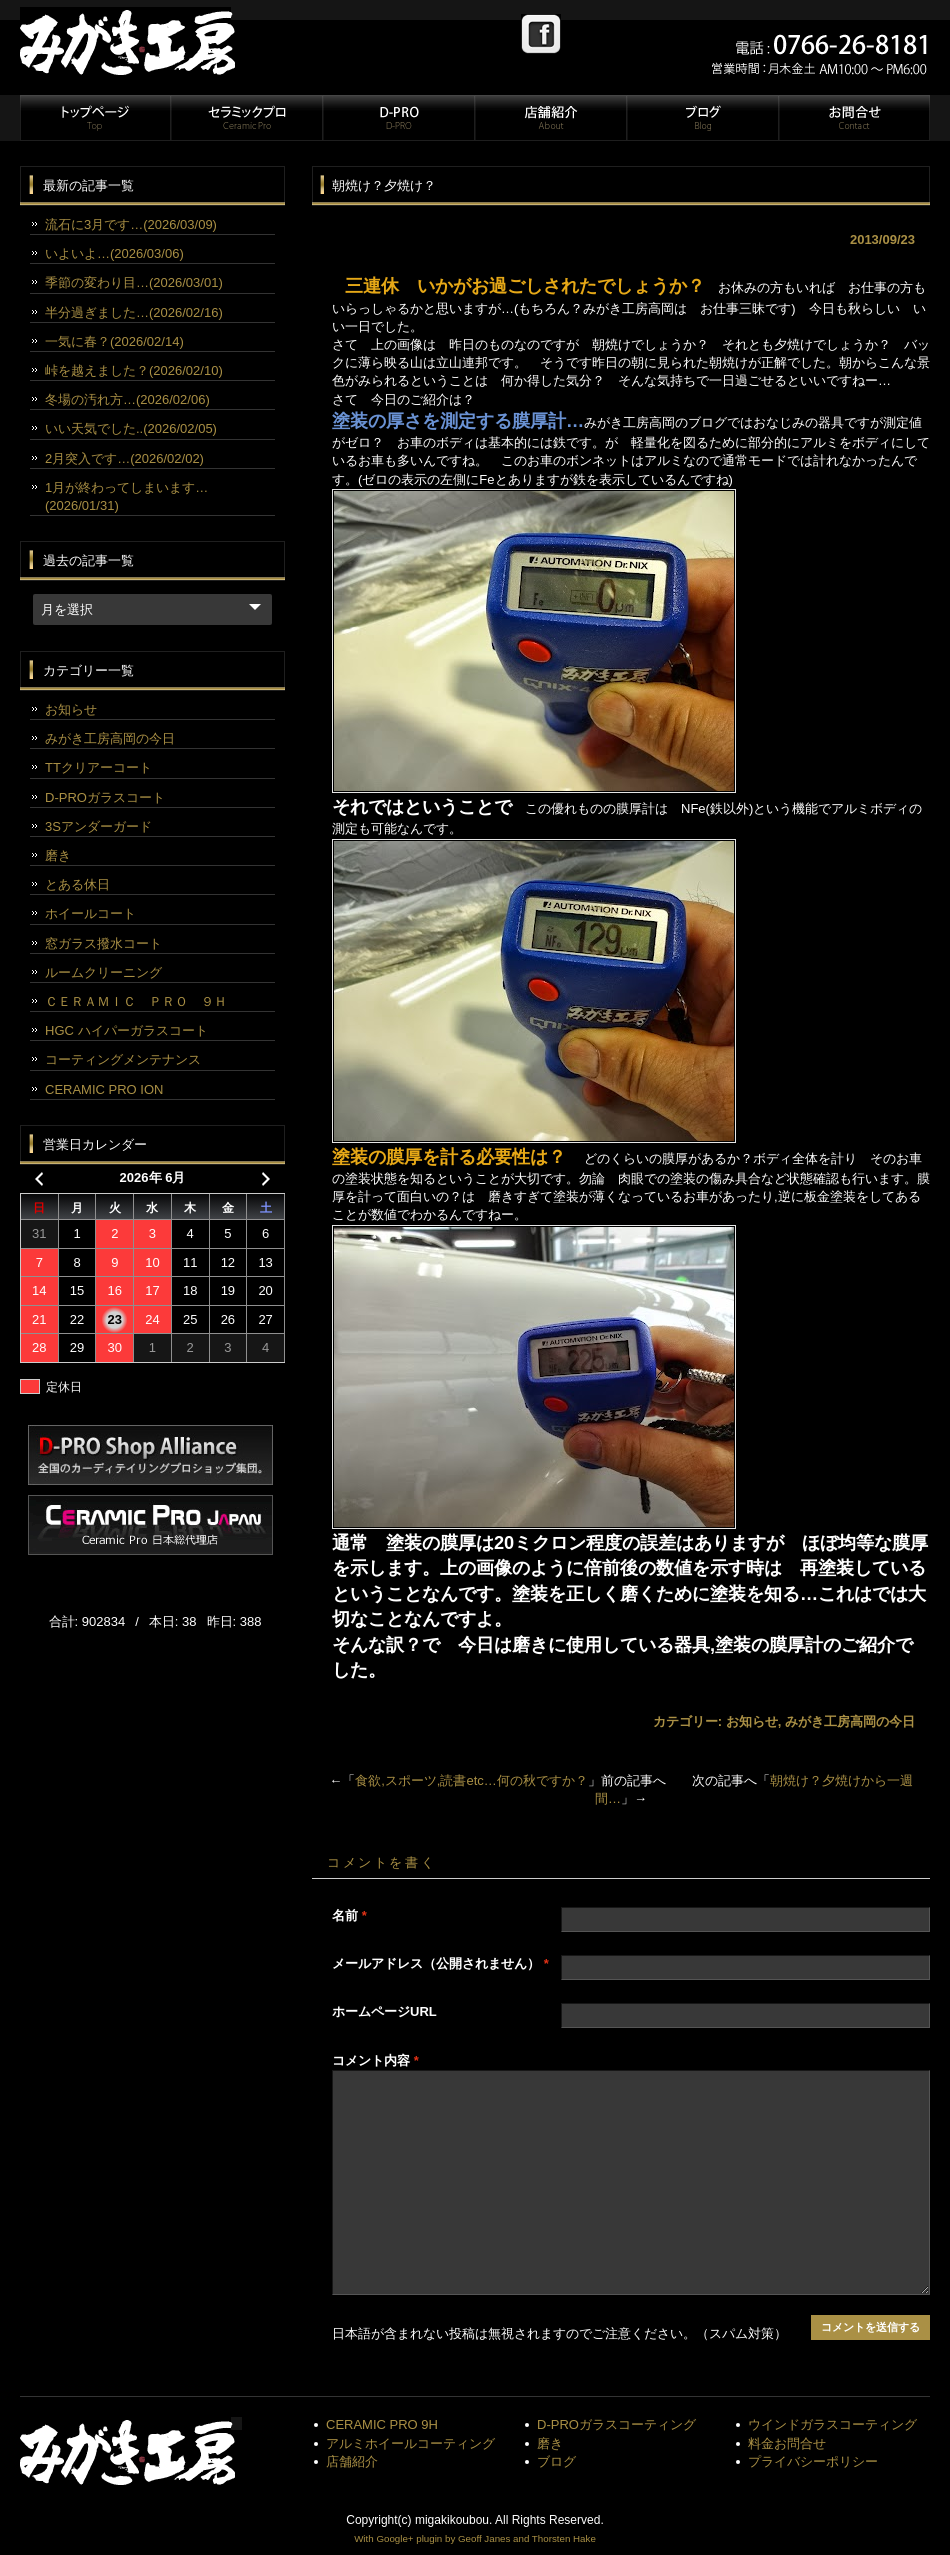 The image size is (950, 2555). I want to click on With Google+ plugin by Geoff Janes and Thorsten Hake, so click(475, 2538).